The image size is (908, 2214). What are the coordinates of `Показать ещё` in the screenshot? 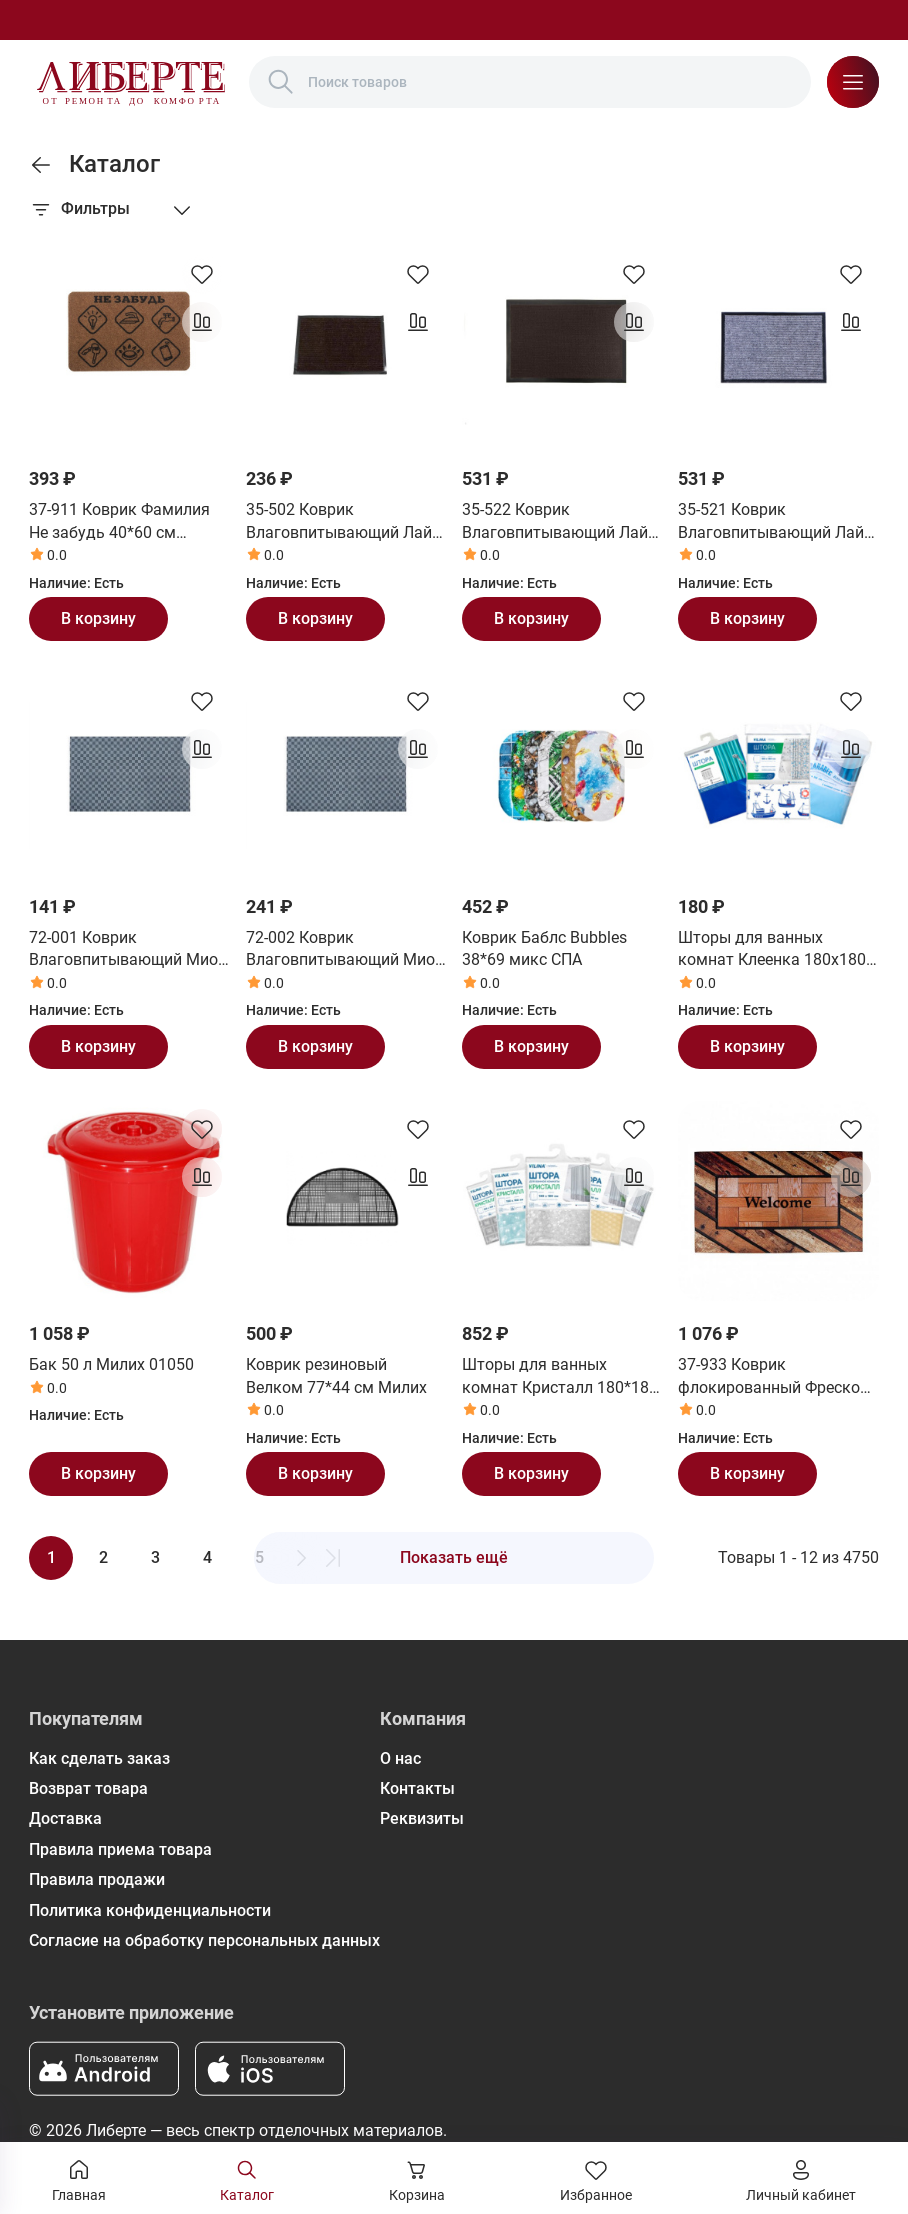 It's located at (454, 1557).